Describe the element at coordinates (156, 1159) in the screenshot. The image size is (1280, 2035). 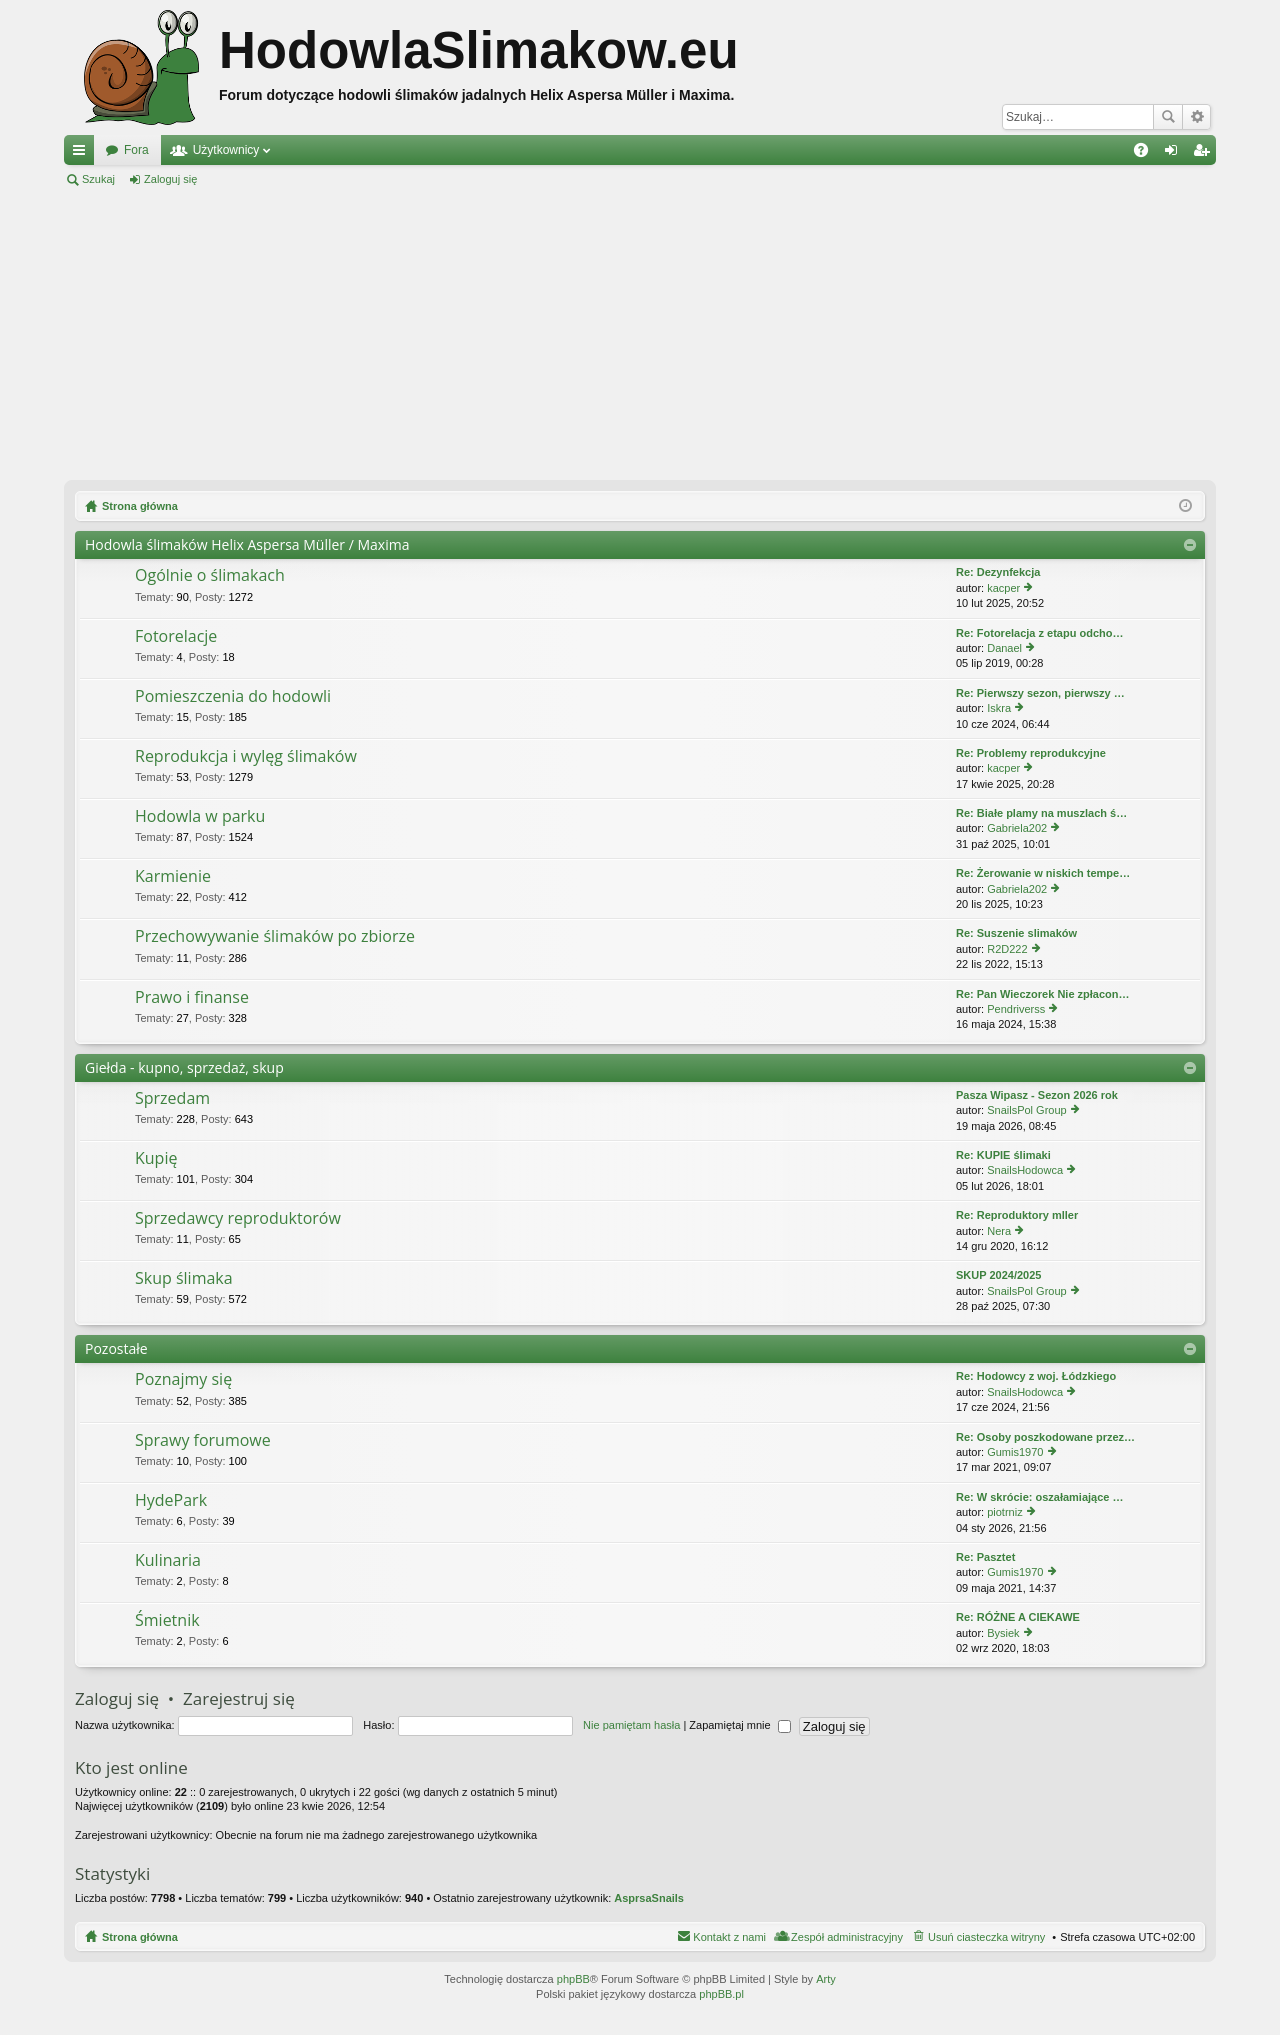
I see `Kupię` at that location.